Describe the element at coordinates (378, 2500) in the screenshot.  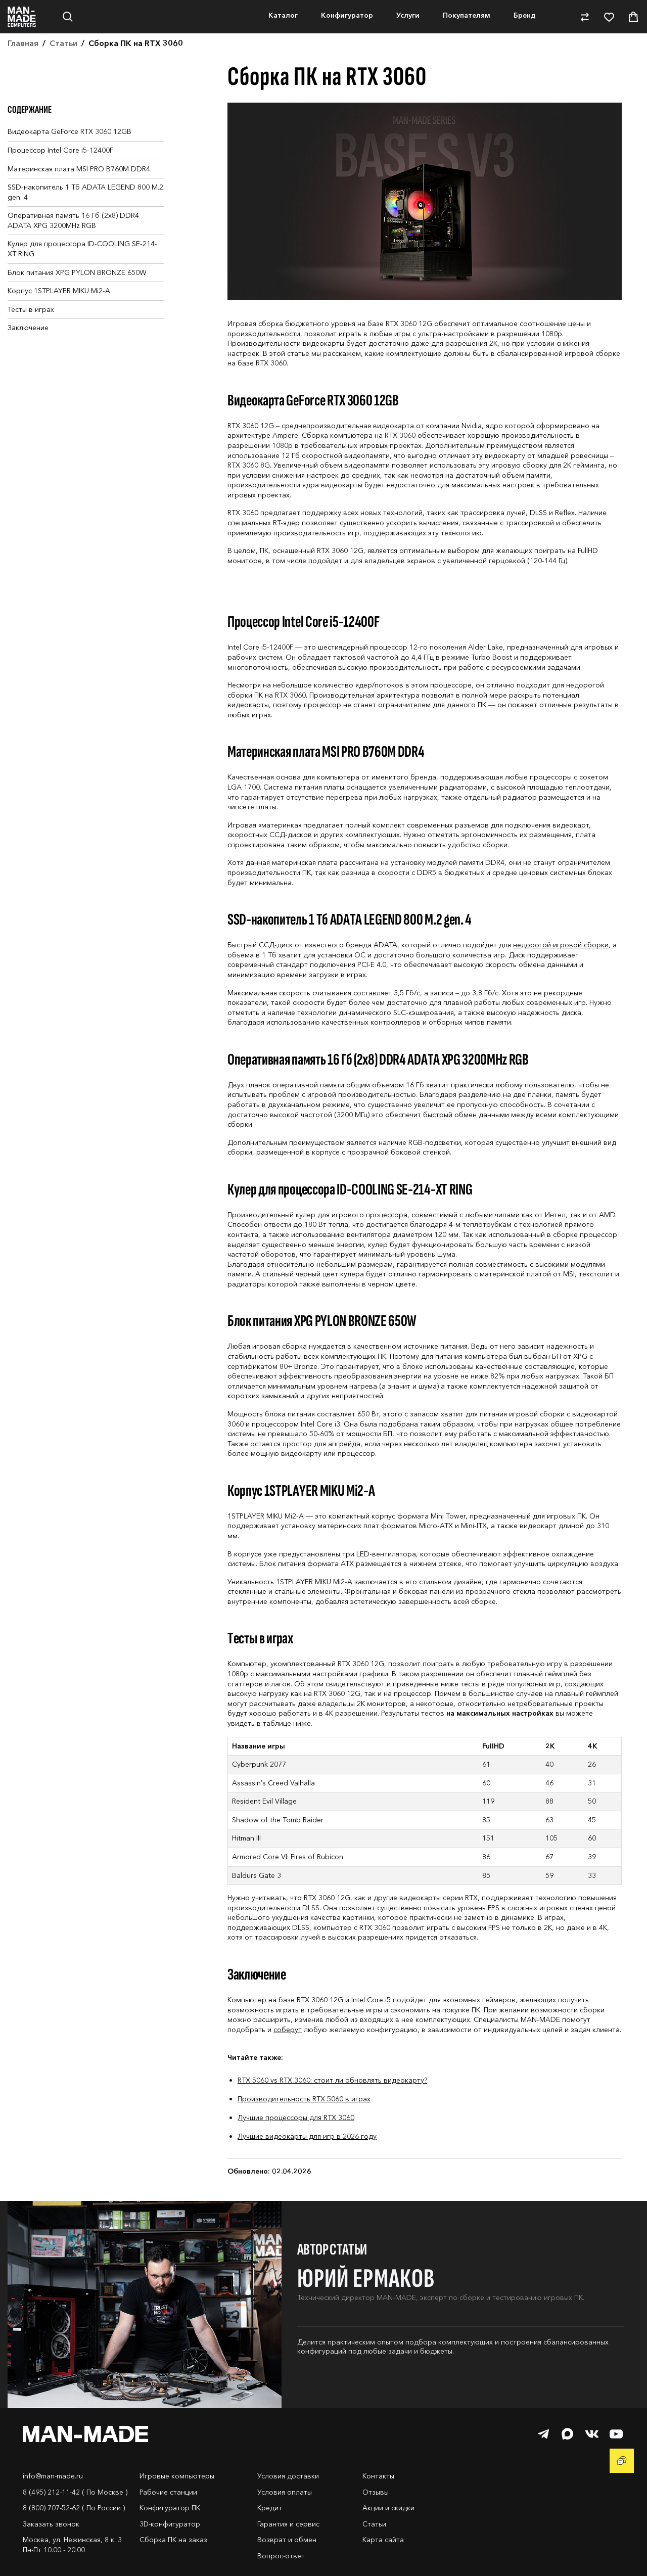
I see `Контакты` at that location.